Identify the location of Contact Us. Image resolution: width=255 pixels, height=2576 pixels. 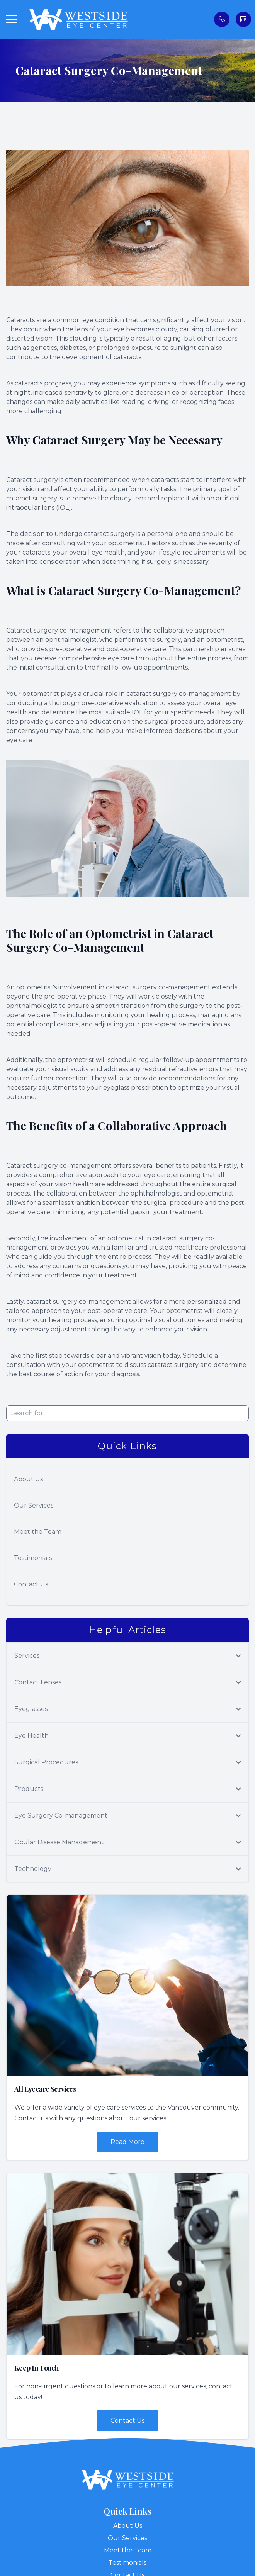
(31, 1584).